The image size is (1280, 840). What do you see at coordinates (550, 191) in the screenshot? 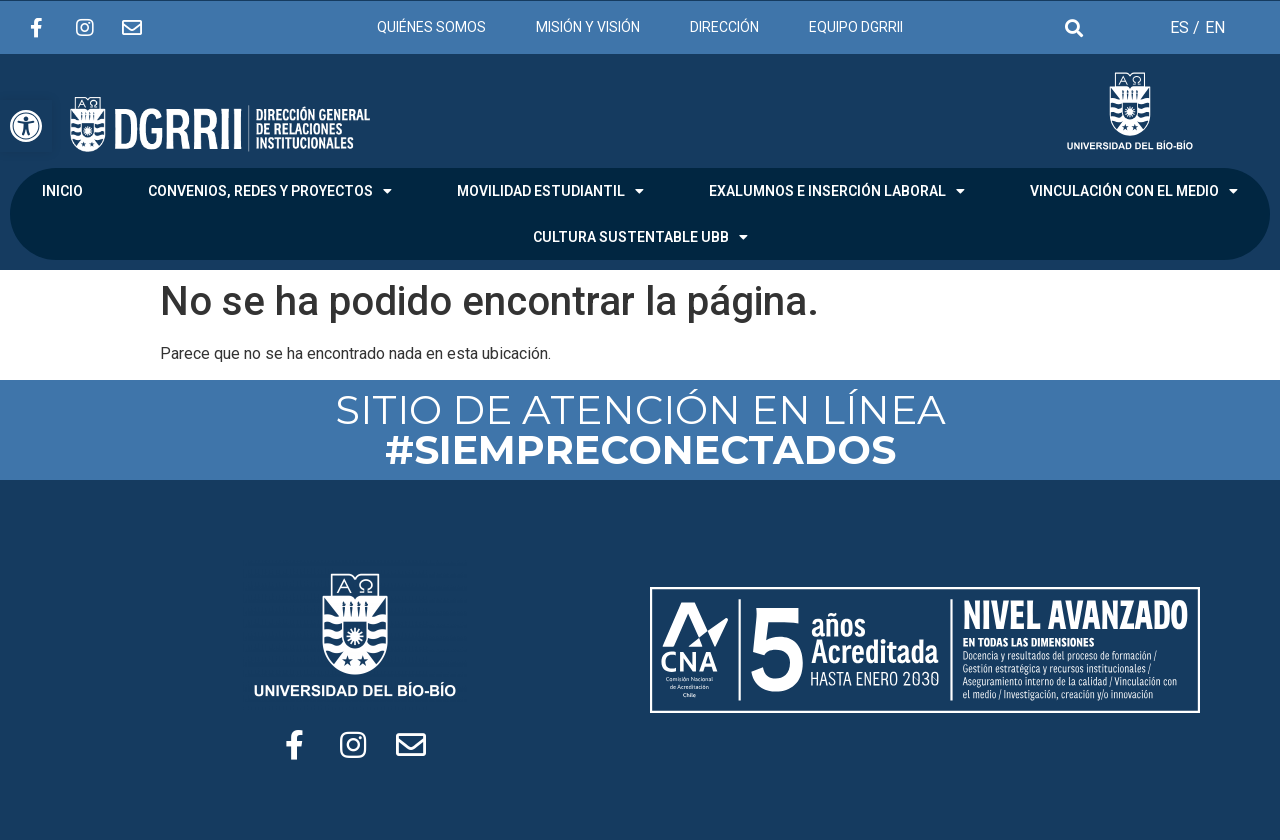
I see `MOVILIDAD ESTUDIANTIL` at bounding box center [550, 191].